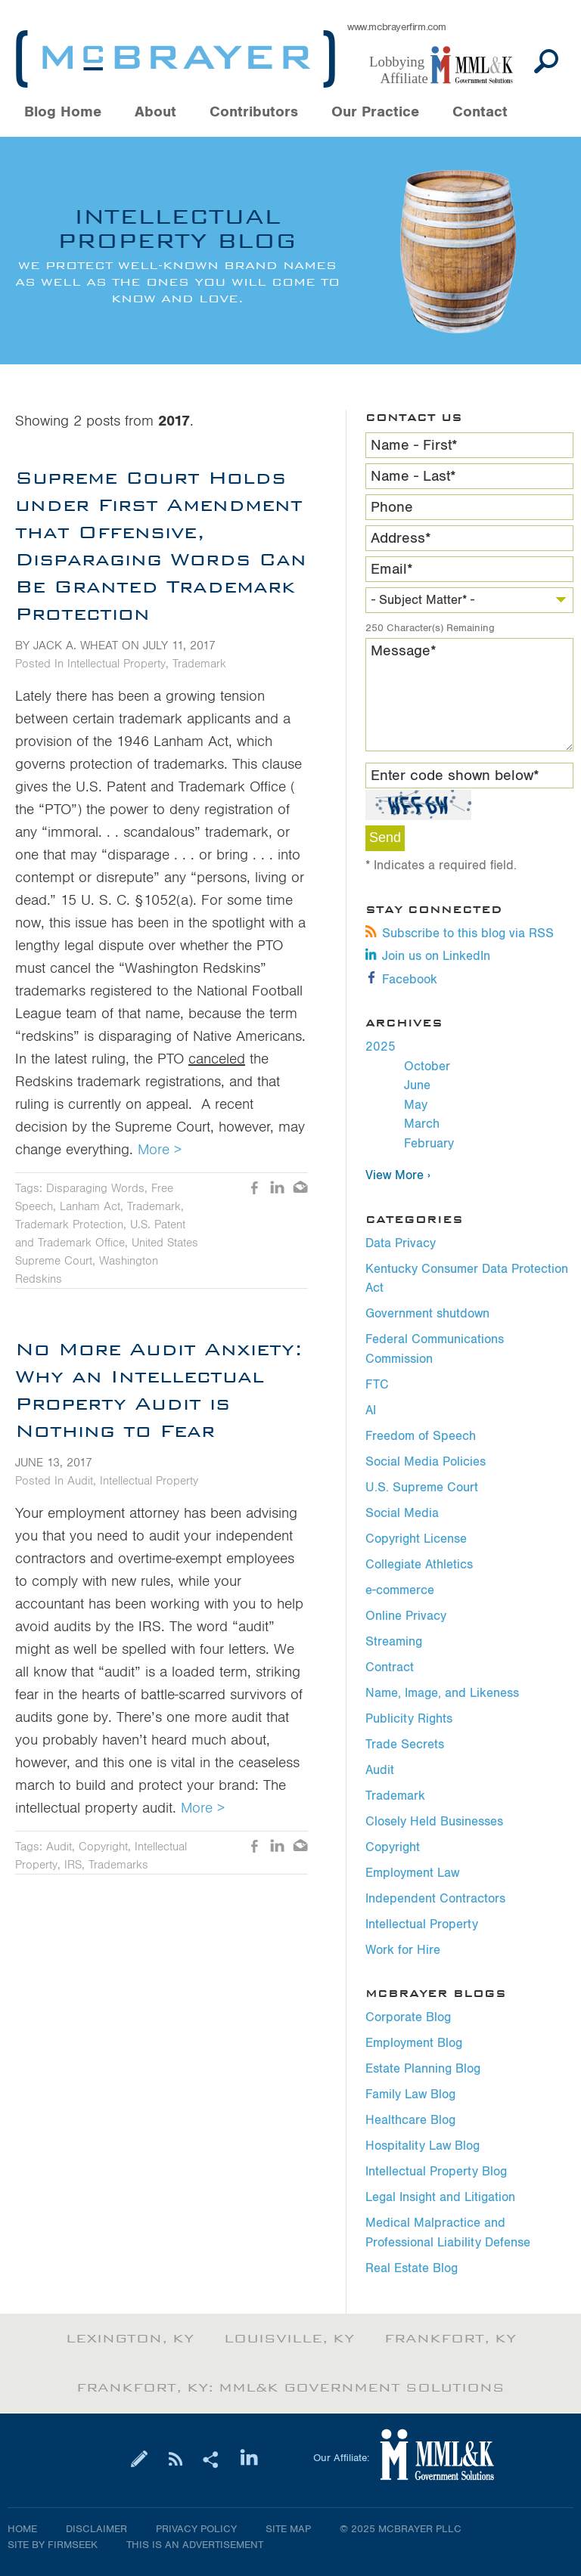 The image size is (581, 2576). Describe the element at coordinates (289, 2338) in the screenshot. I see `Louisville, KY` at that location.